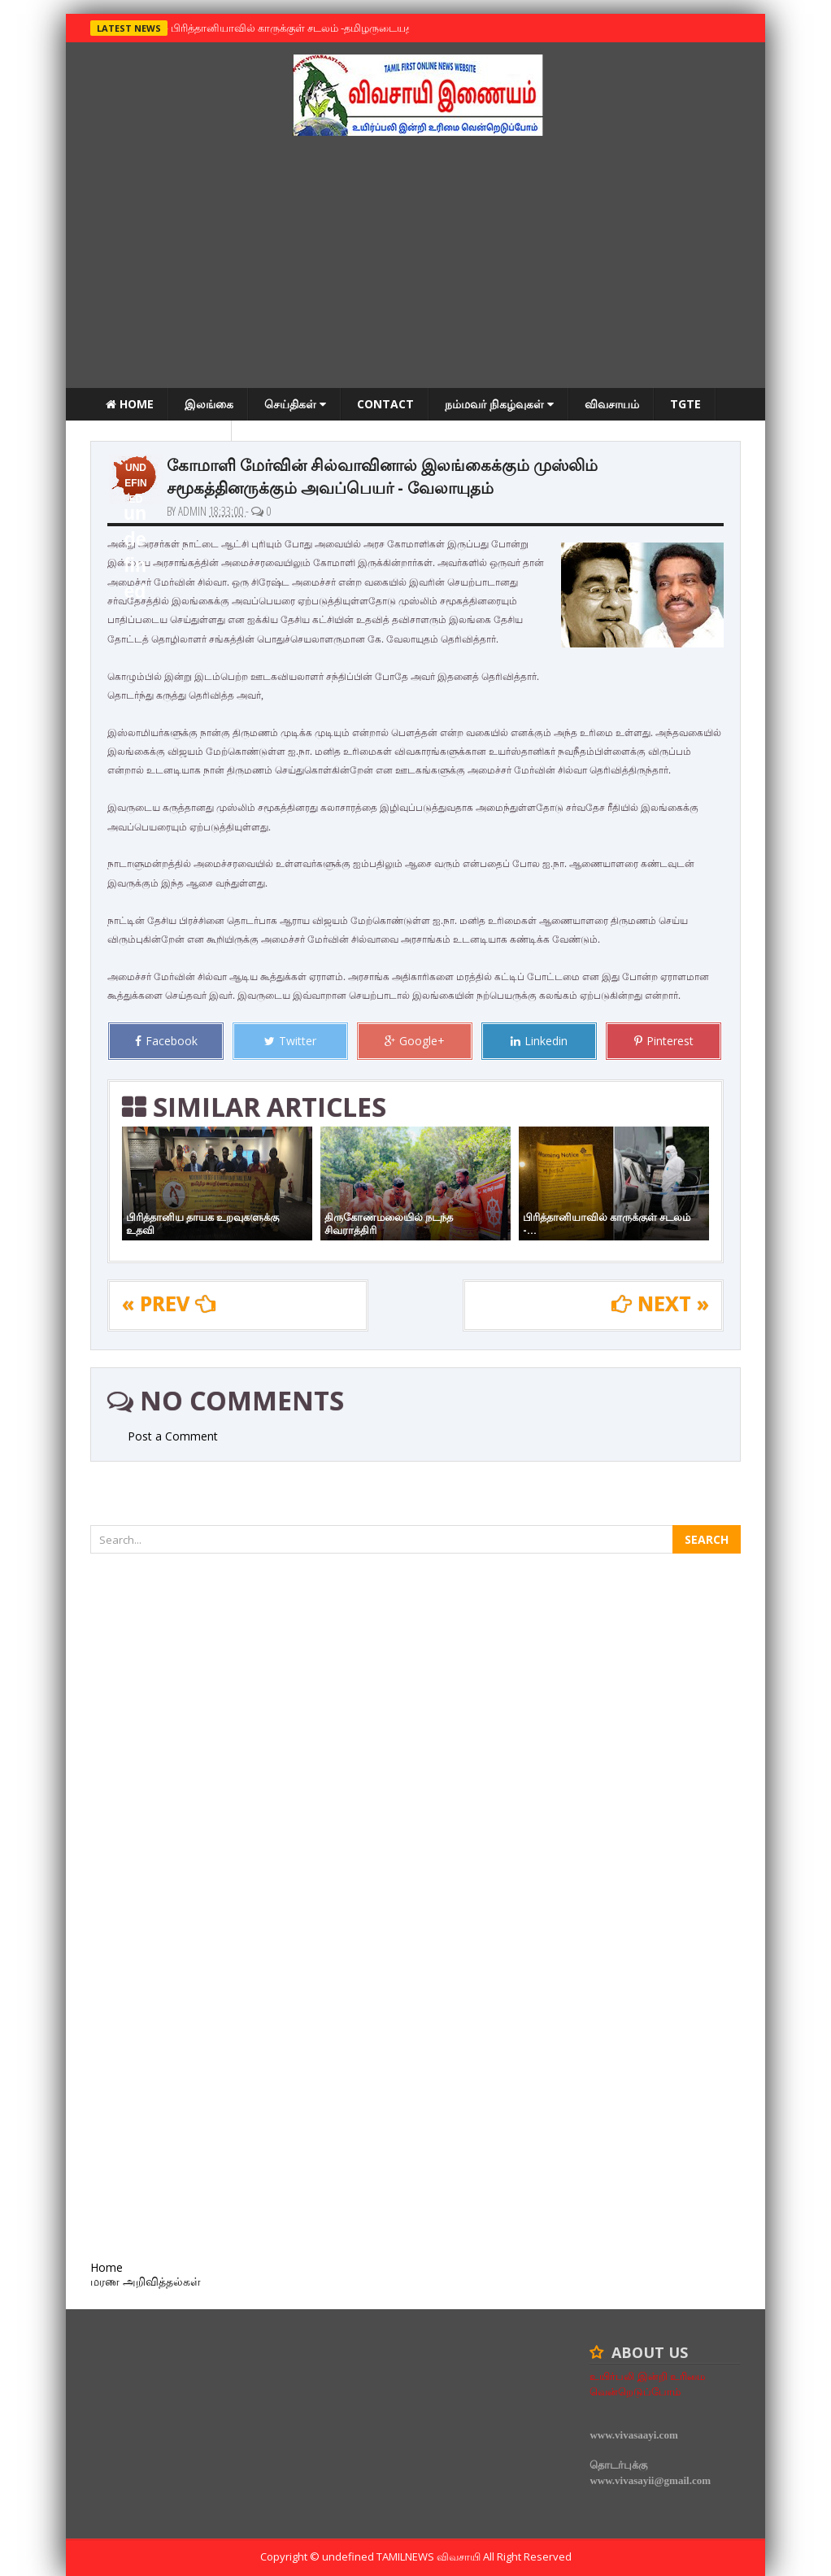 The image size is (831, 2576). What do you see at coordinates (612, 404) in the screenshot?
I see `விவசாயம்` at bounding box center [612, 404].